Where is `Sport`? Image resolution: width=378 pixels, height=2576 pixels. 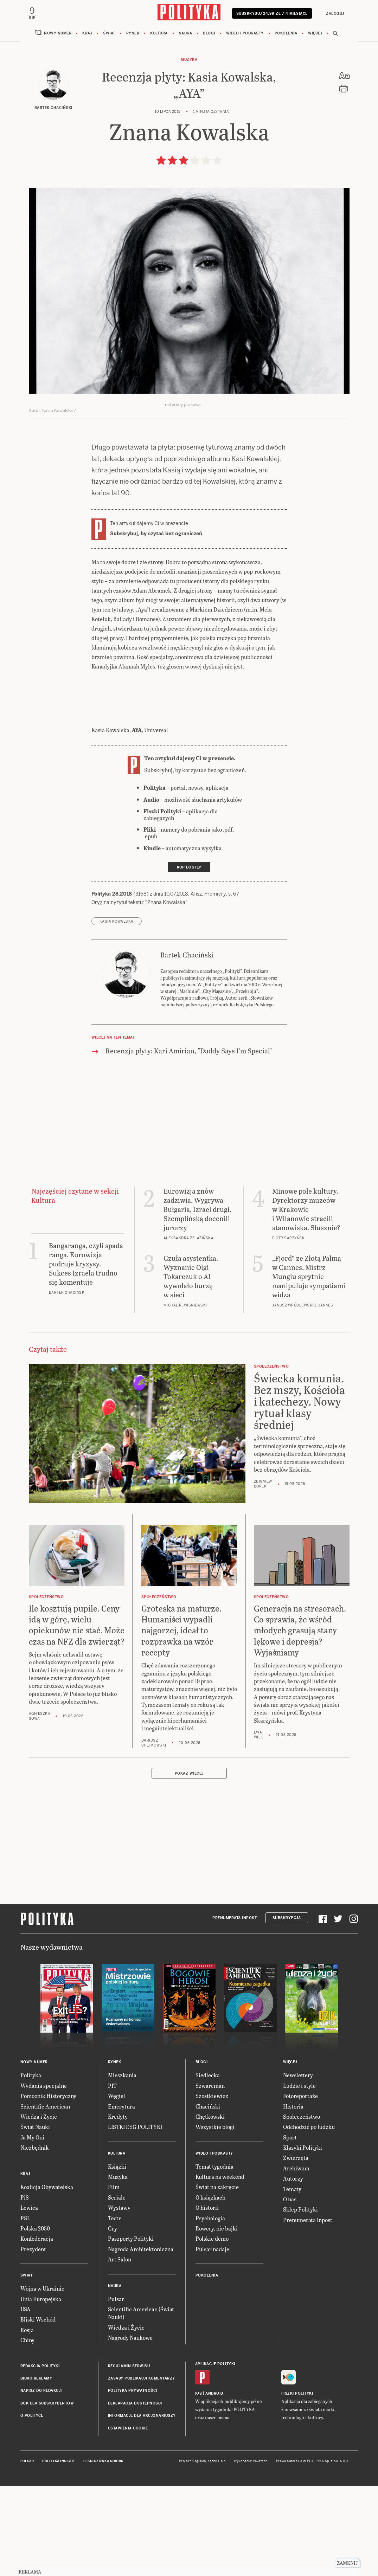 Sport is located at coordinates (290, 2228).